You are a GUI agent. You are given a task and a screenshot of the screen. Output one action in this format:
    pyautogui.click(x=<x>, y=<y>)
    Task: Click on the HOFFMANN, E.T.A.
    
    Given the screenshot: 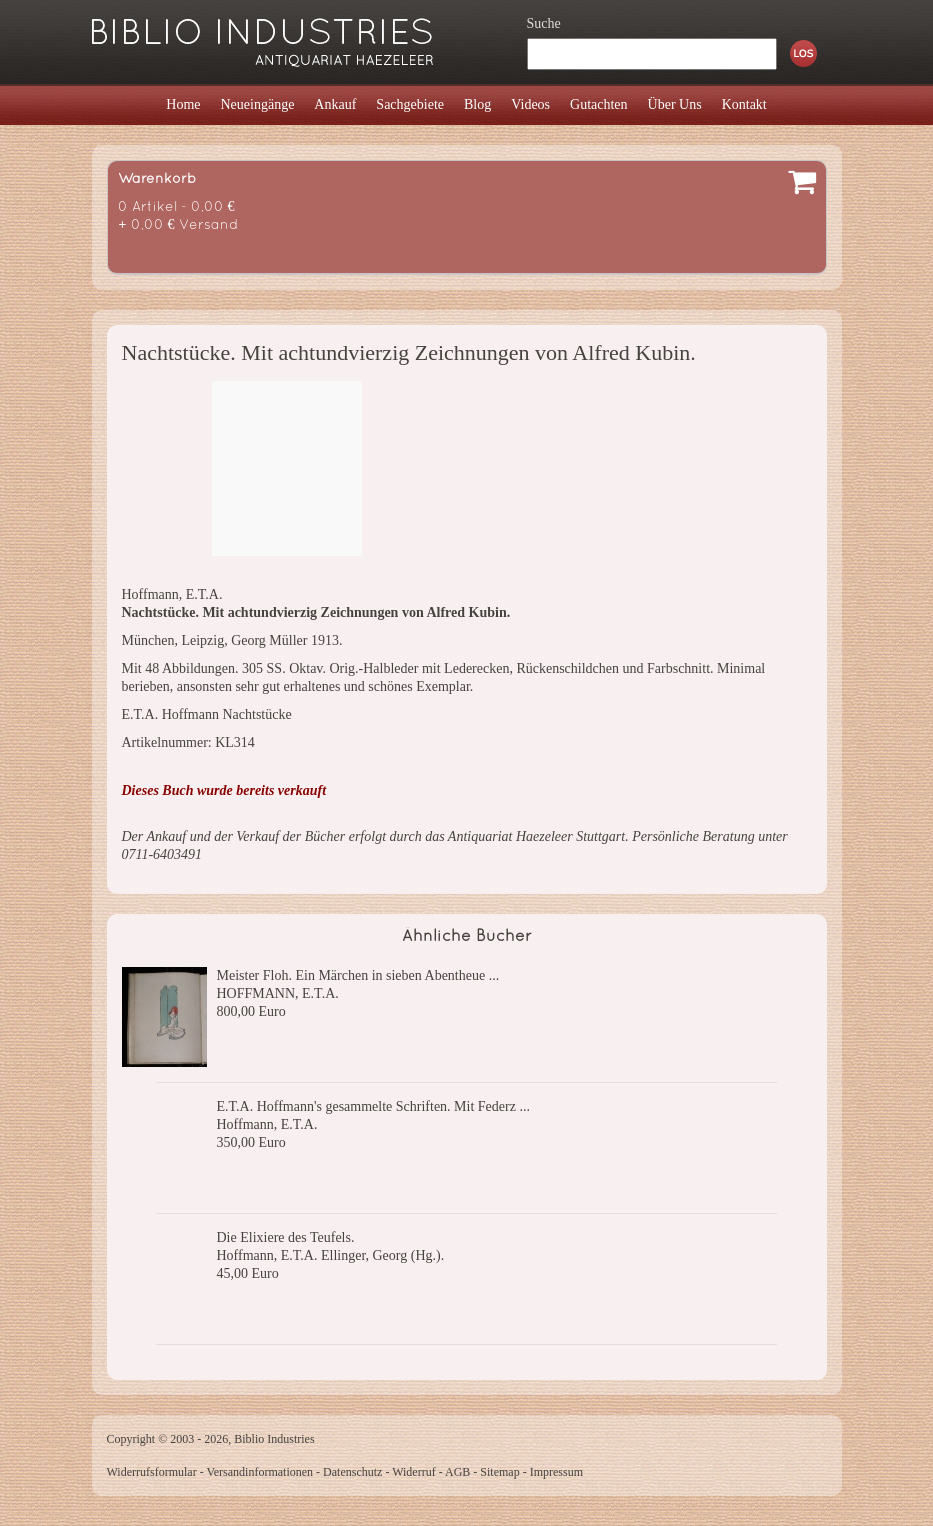 What is the action you would take?
    pyautogui.click(x=278, y=993)
    